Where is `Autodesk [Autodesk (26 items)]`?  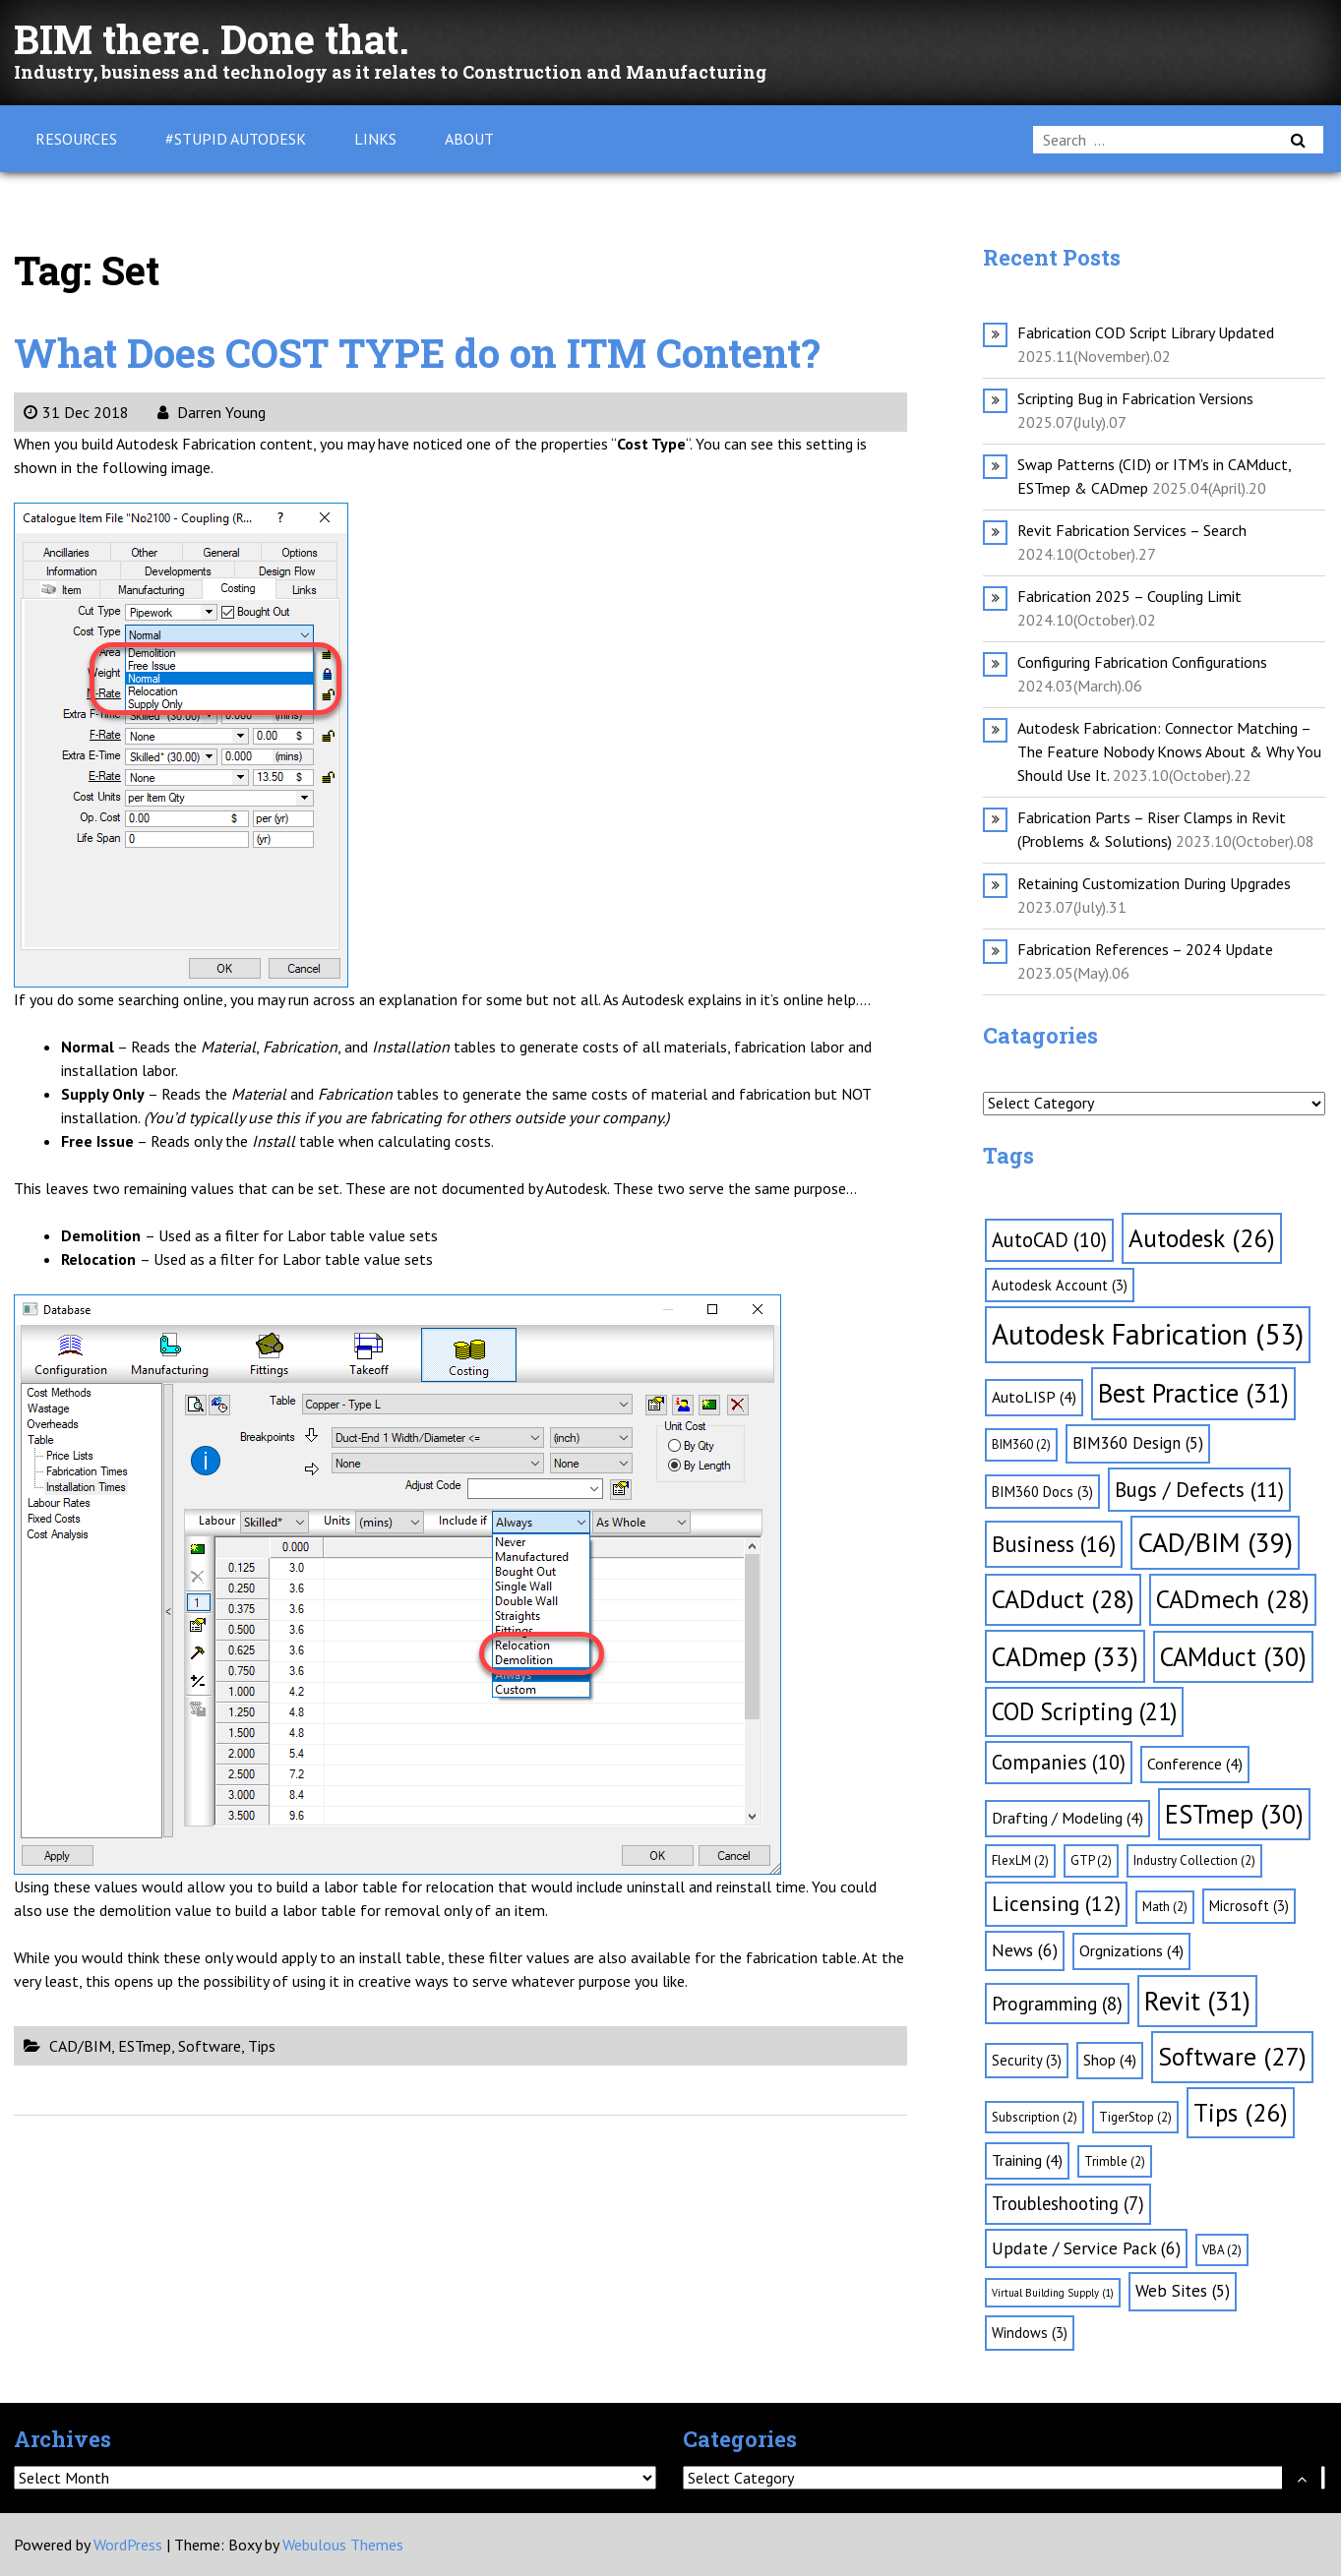 Autodesk [Autodesk (26 items)] is located at coordinates (1201, 1238).